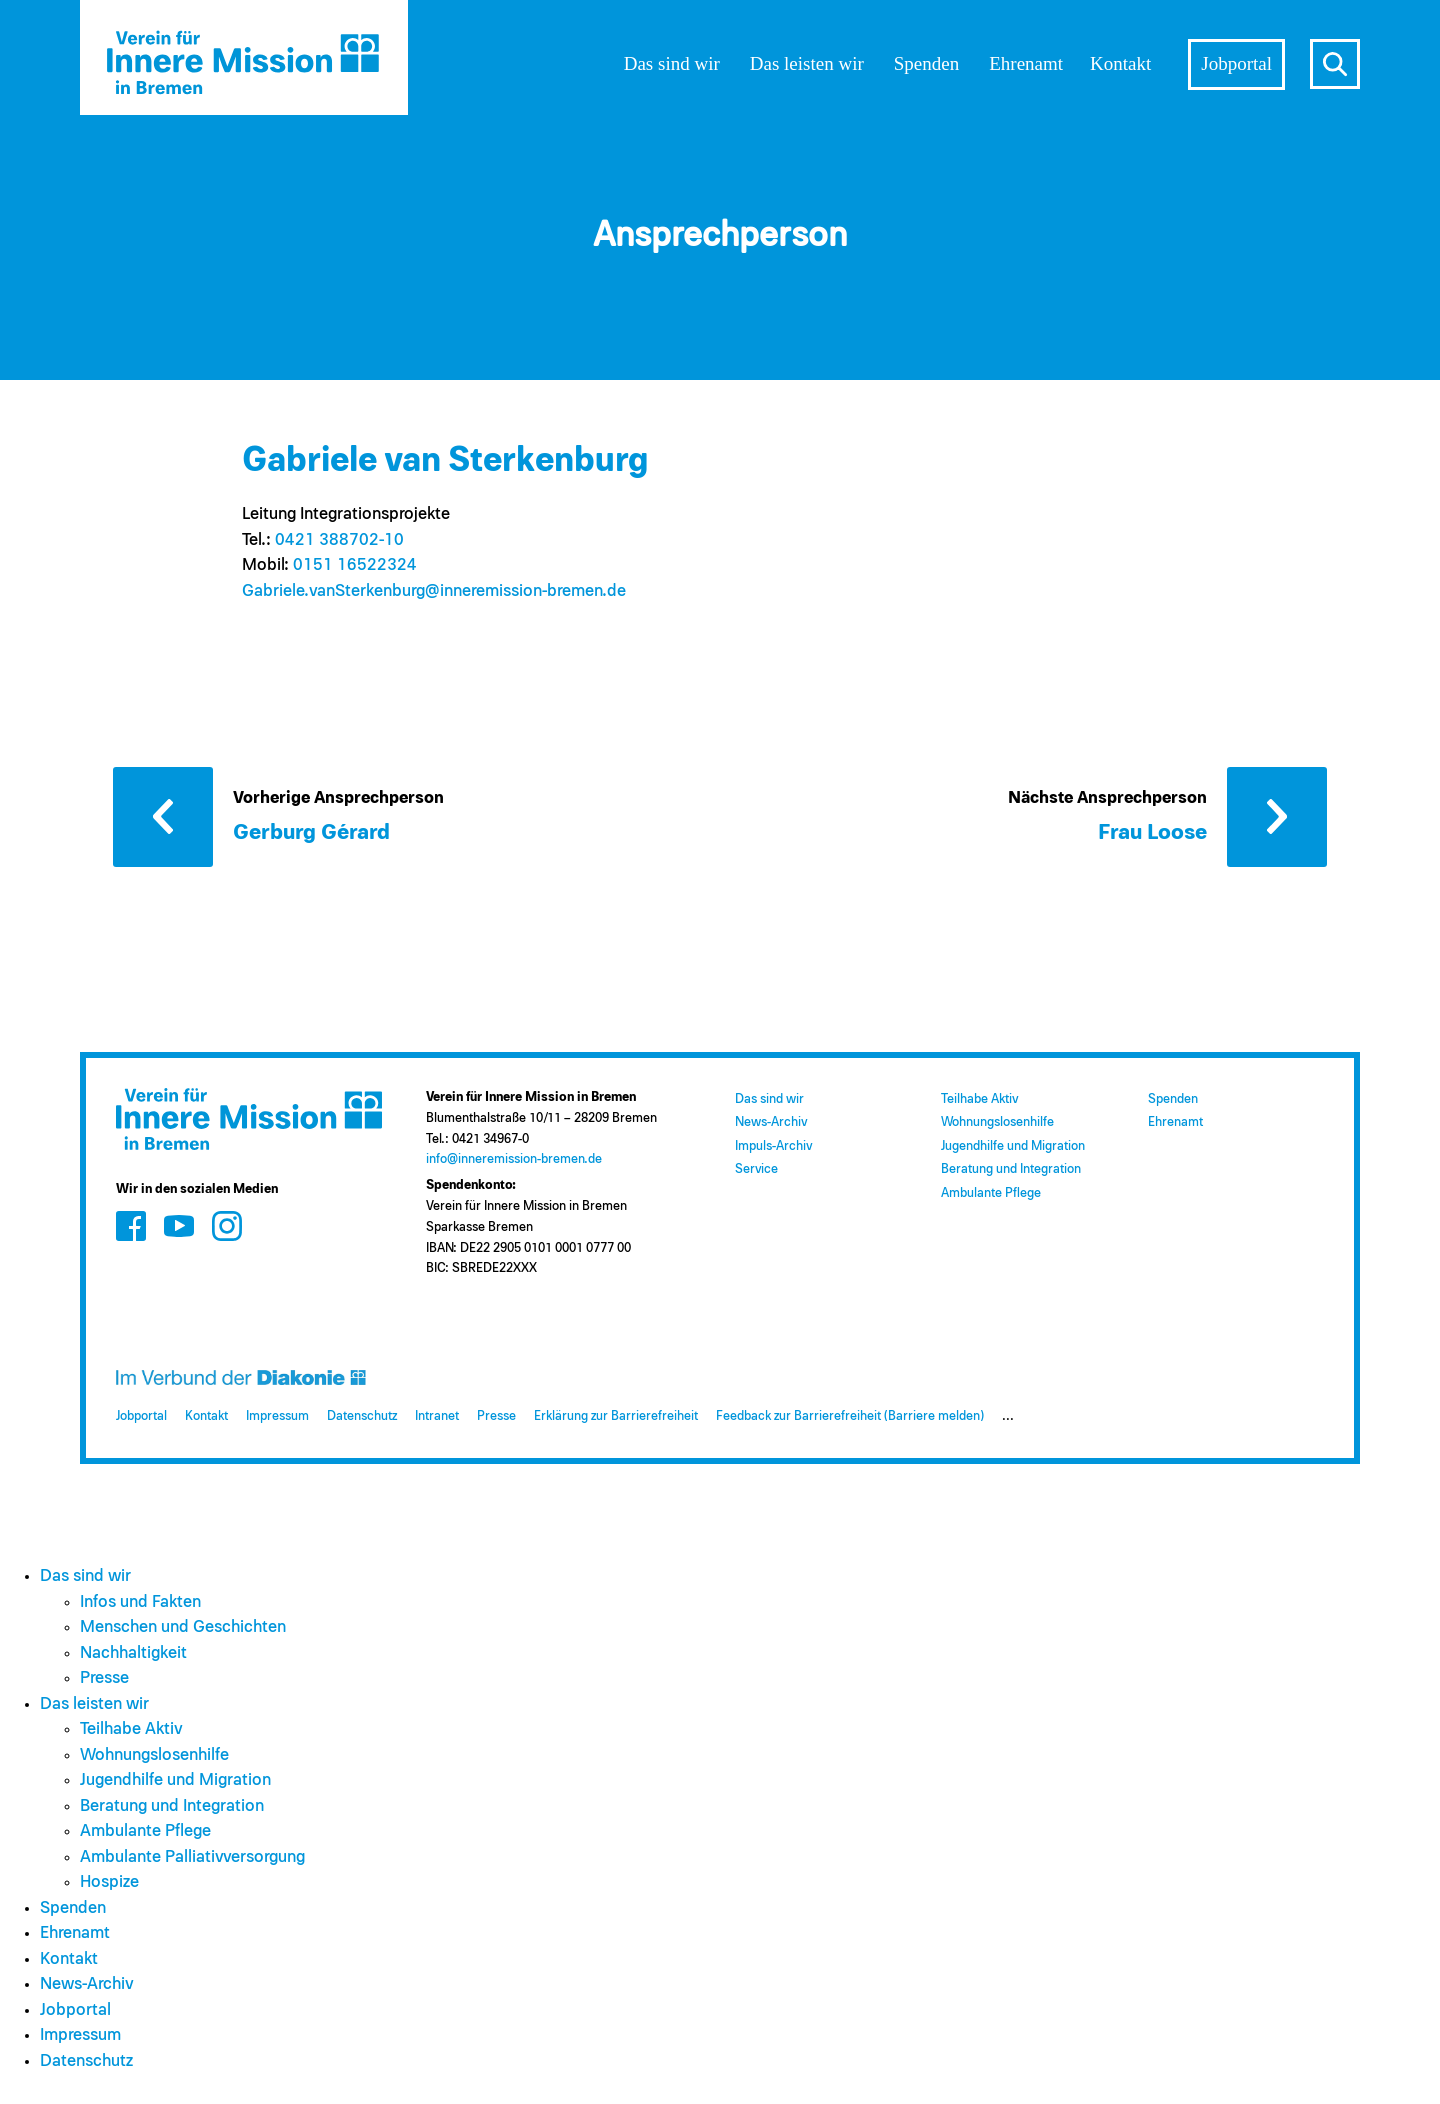 Image resolution: width=1440 pixels, height=2104 pixels. I want to click on Wohnungslosenhilfe, so click(997, 1122).